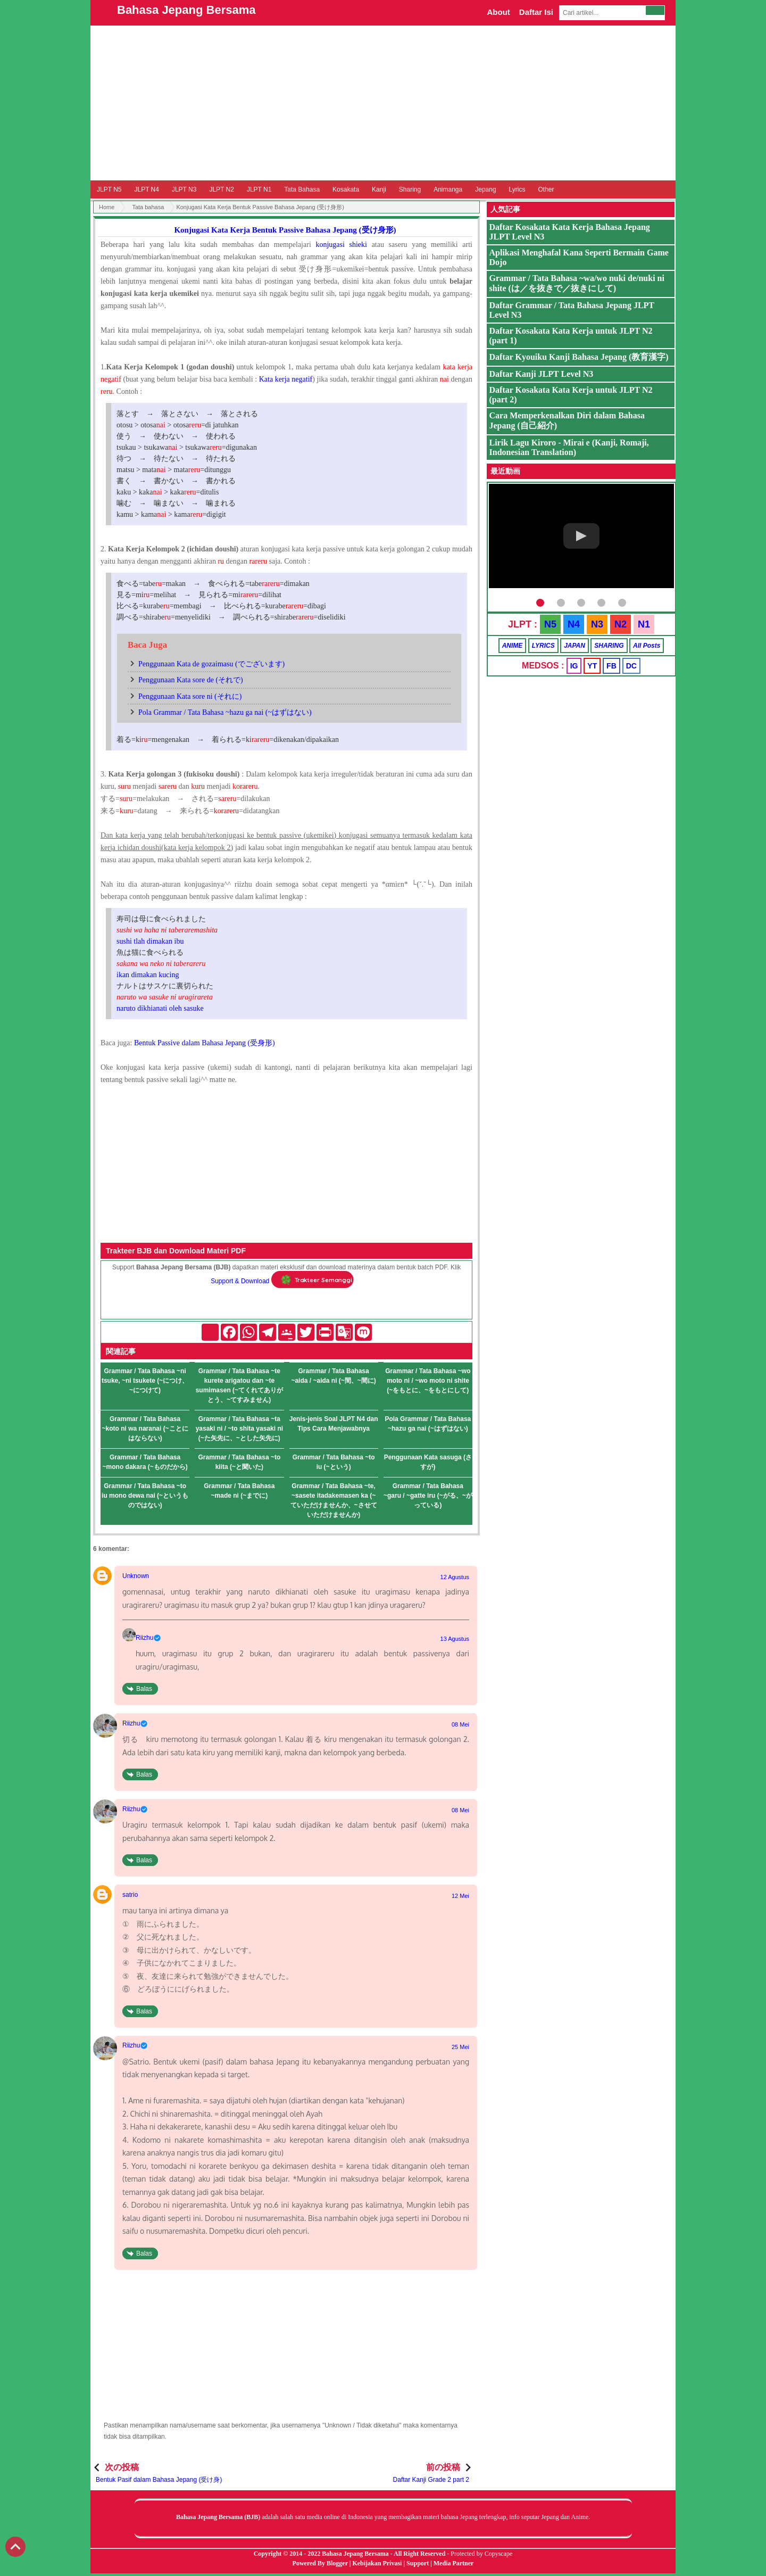  I want to click on Grammar / Tata Bahasa ~garu / ~gatte iru (~がる、~がっている), so click(428, 1495).